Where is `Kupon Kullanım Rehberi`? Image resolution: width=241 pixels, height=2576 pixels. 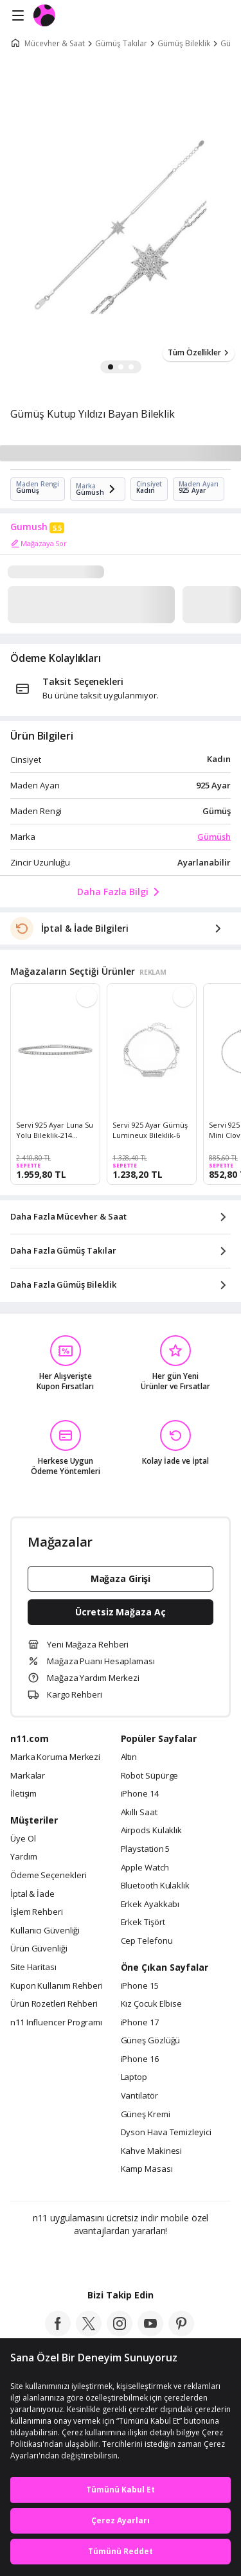 Kupon Kullanım Rehberi is located at coordinates (56, 1986).